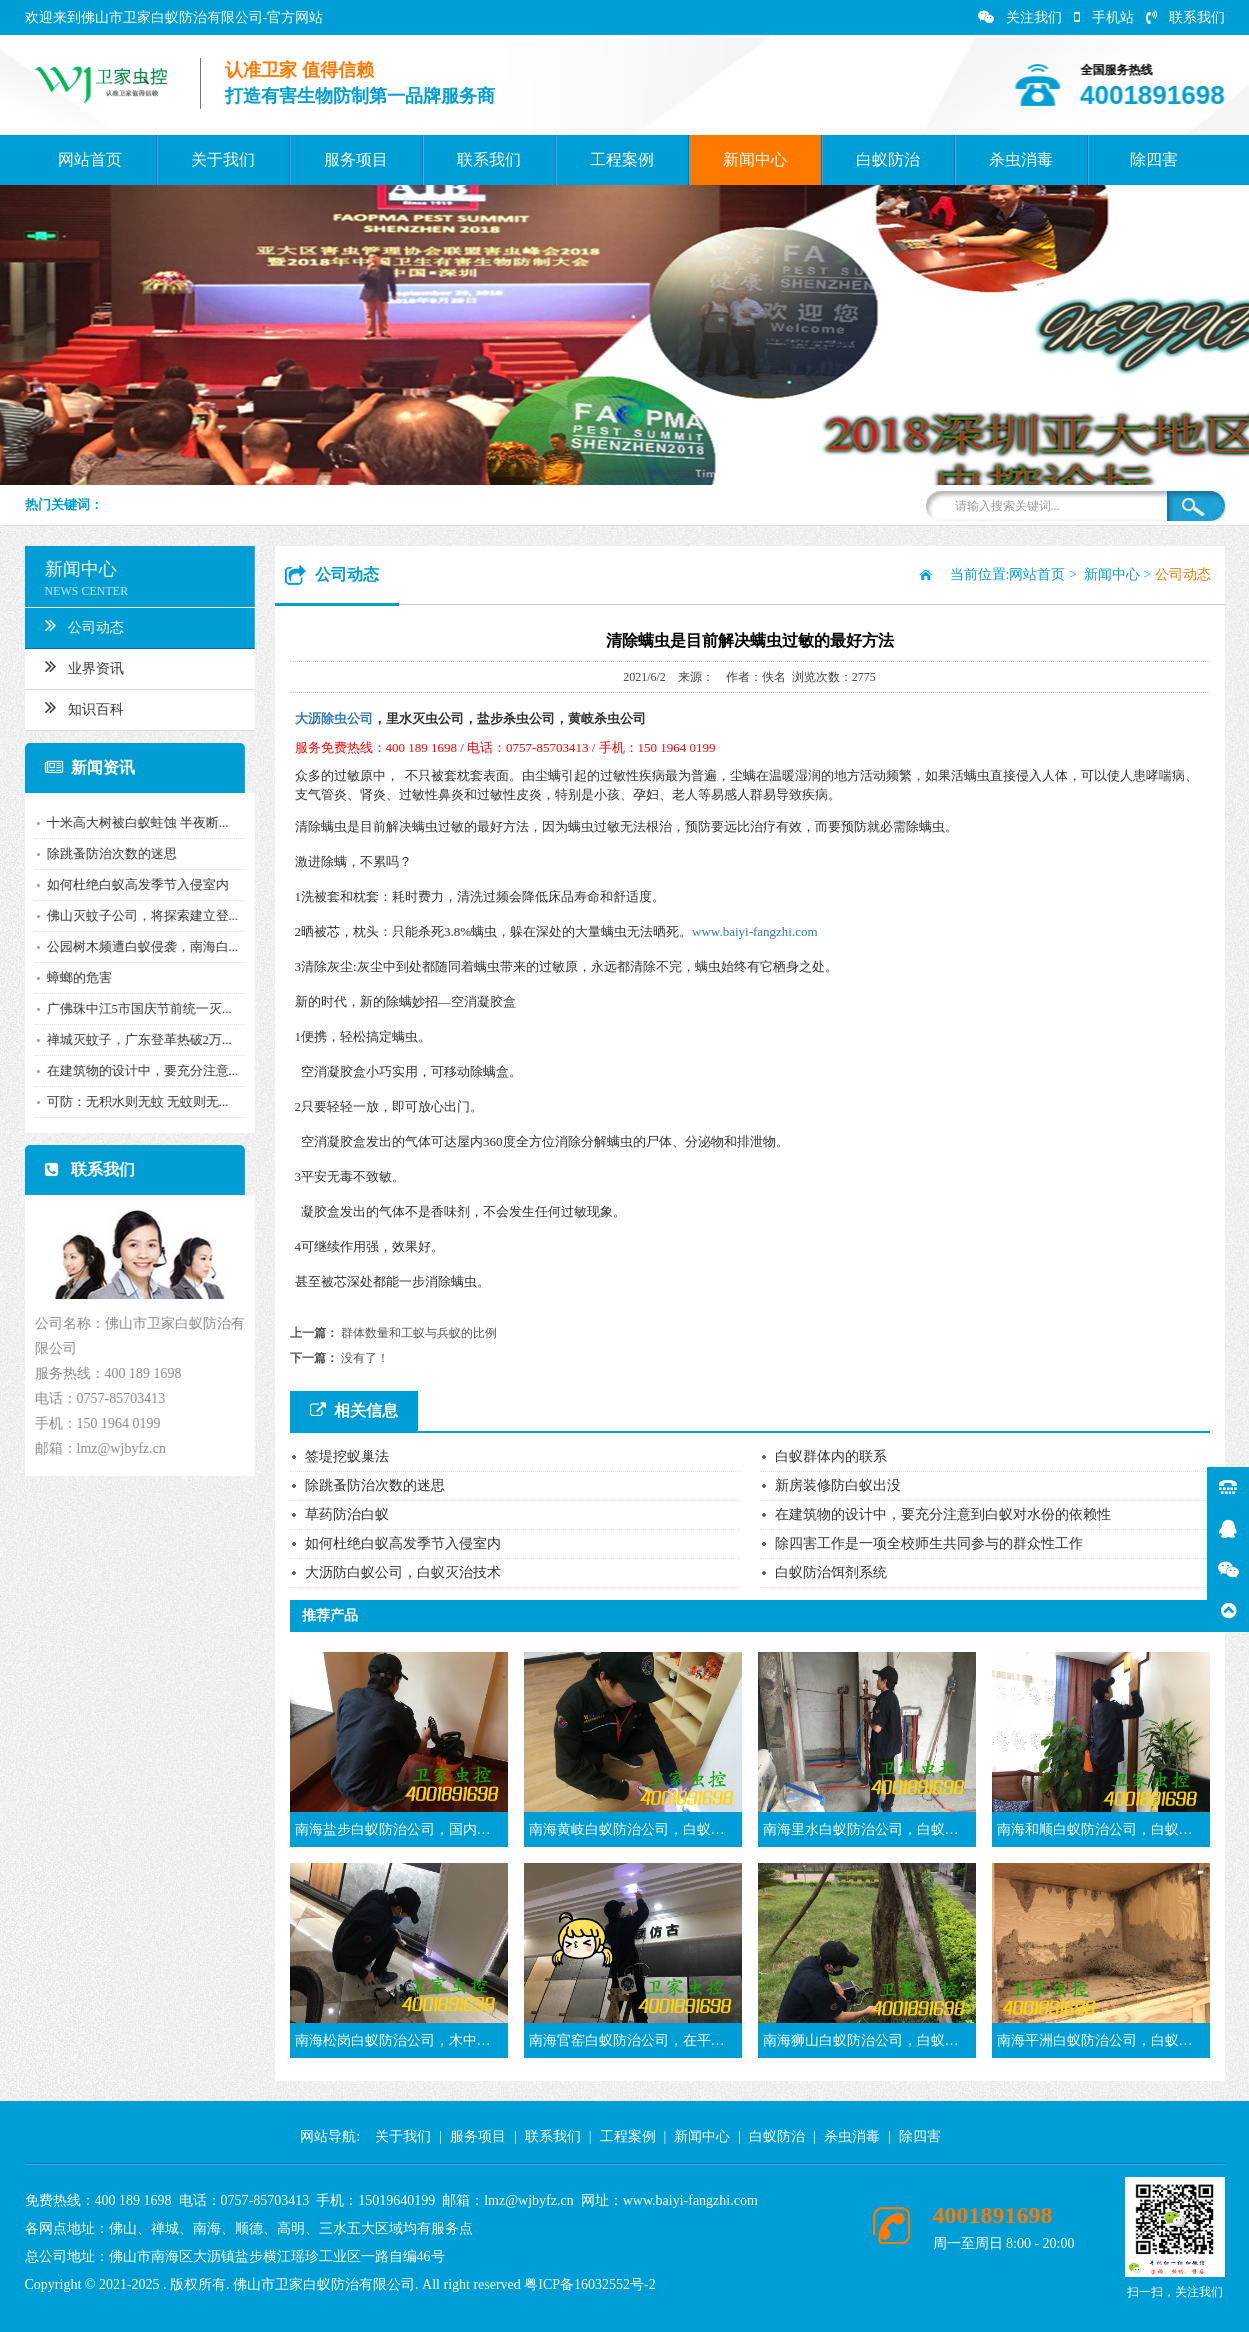  I want to click on 白蚁防治饵剂系统, so click(831, 1572).